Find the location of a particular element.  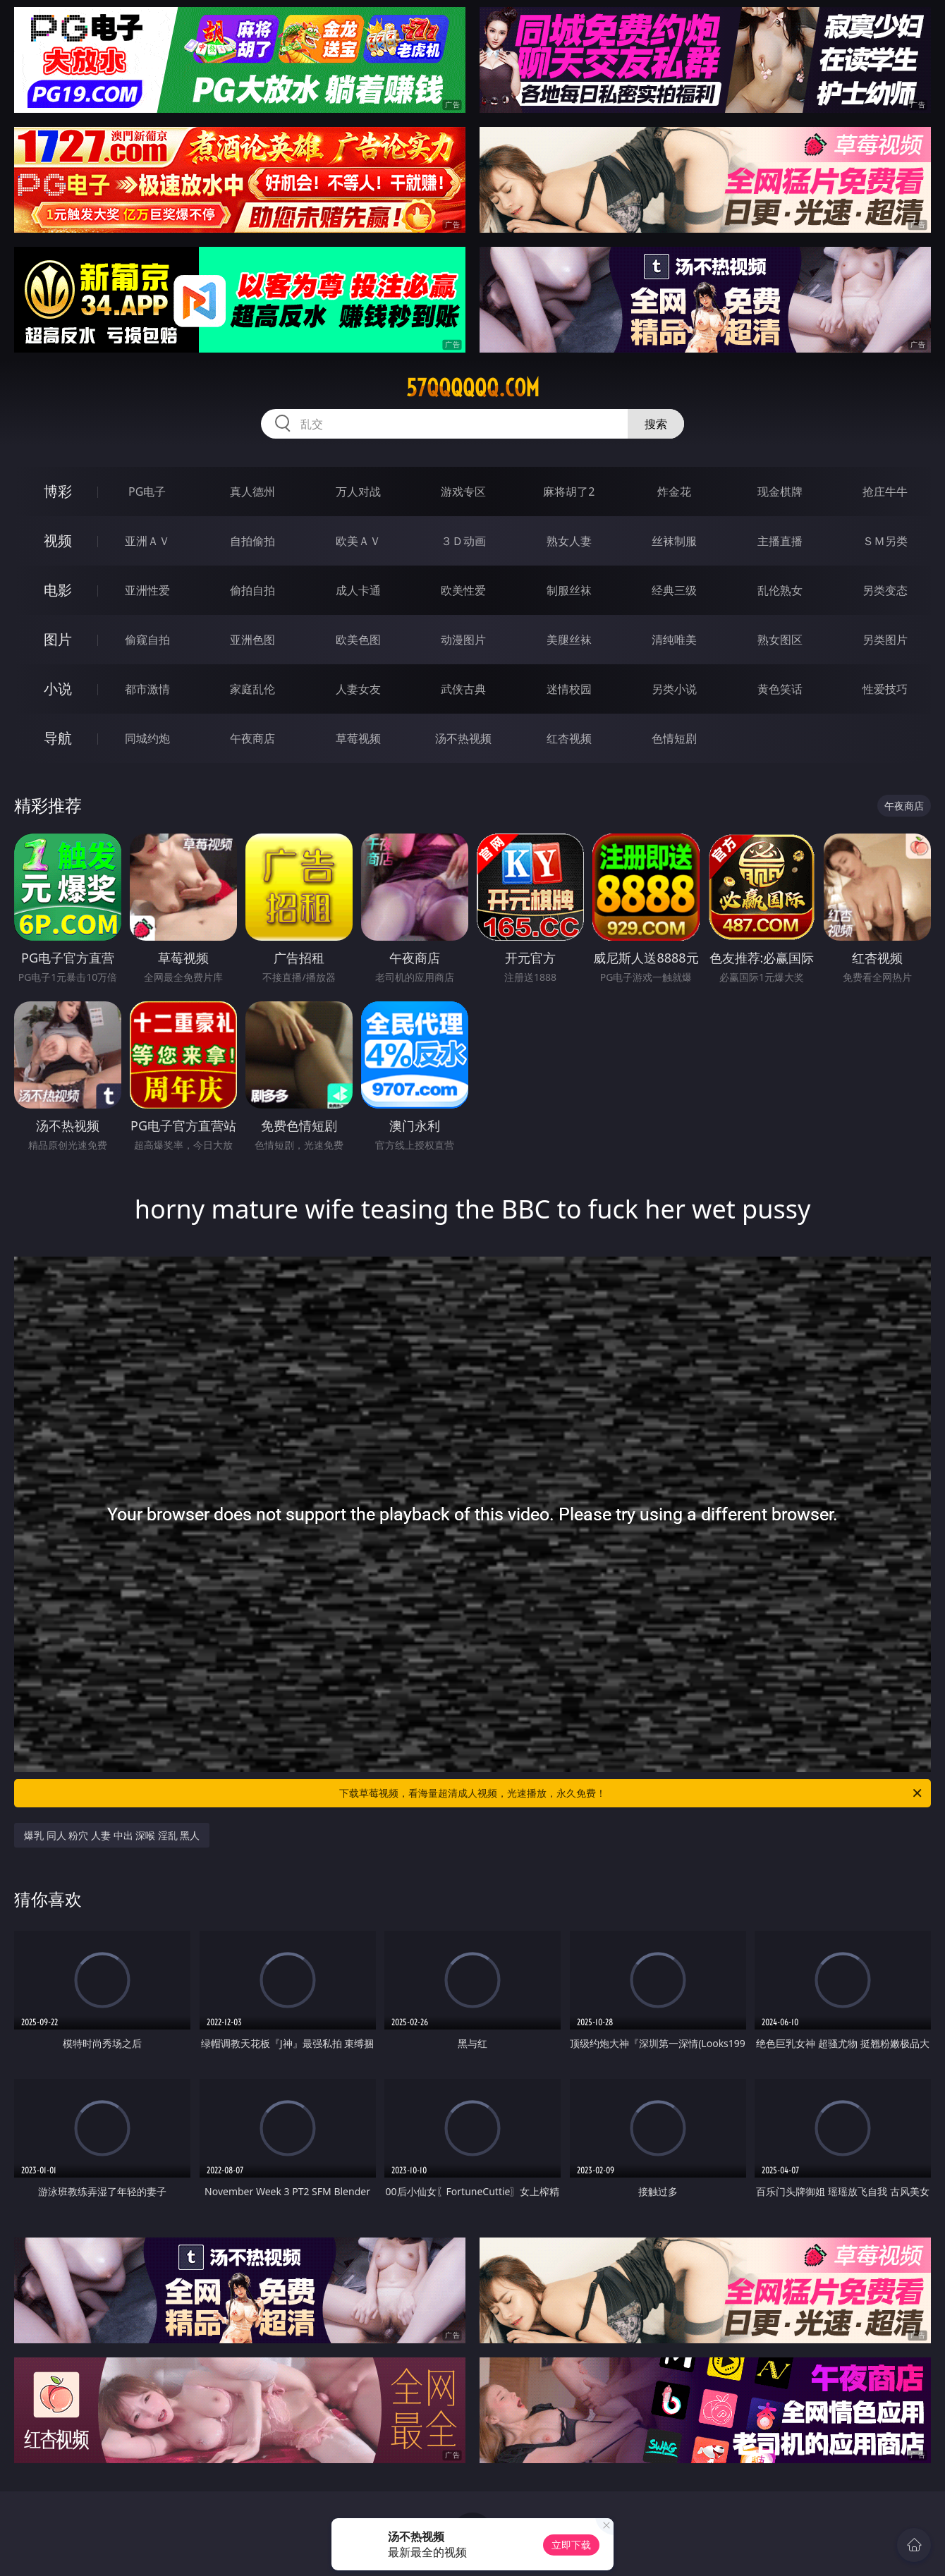

迷情校园 is located at coordinates (569, 689).